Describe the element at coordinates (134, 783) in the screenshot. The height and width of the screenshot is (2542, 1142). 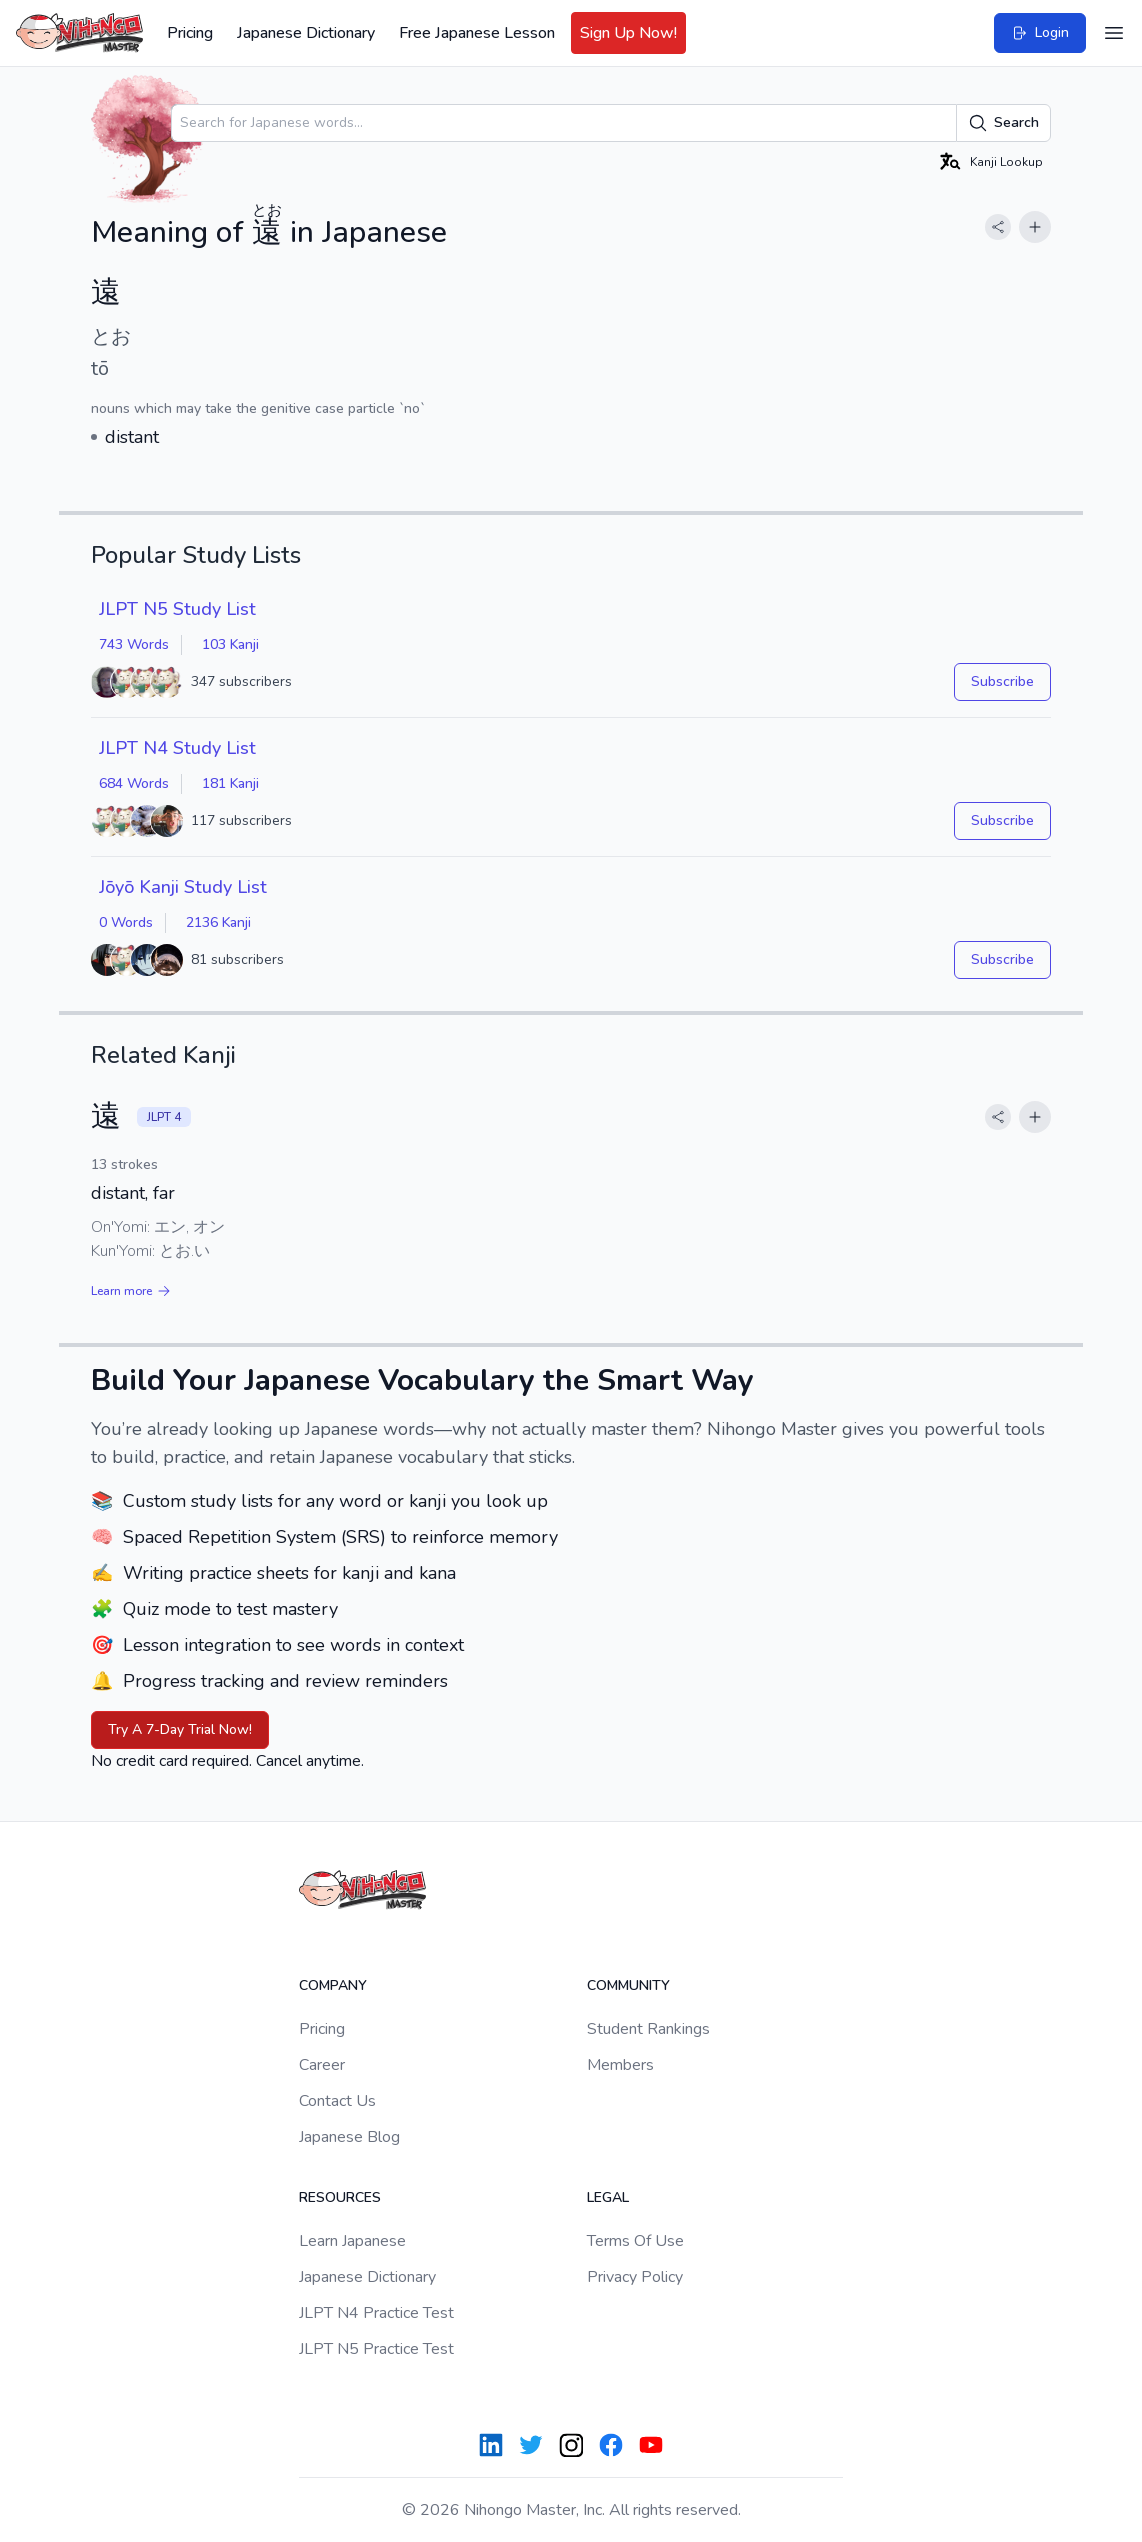
I see `684 Words` at that location.